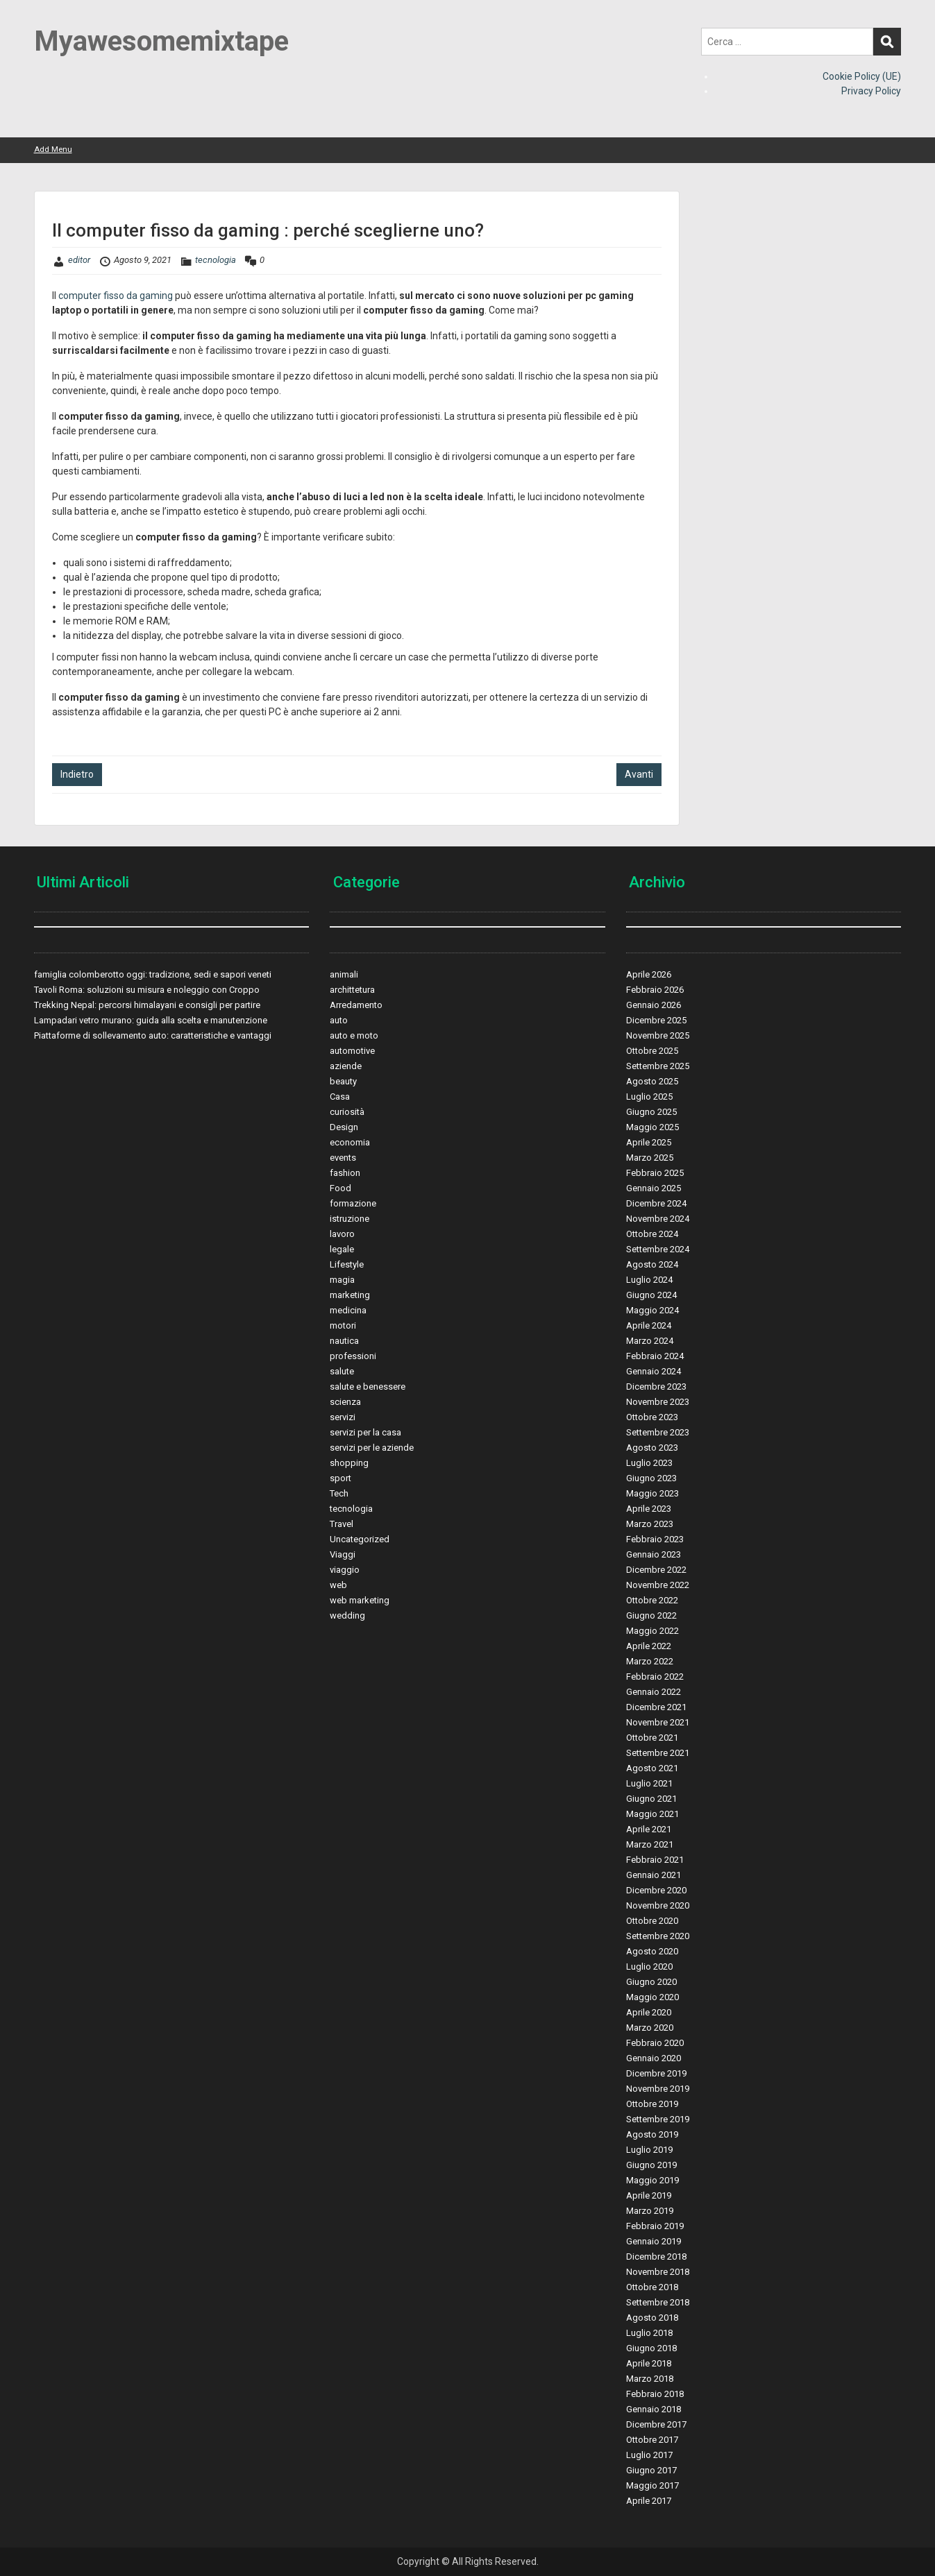 The height and width of the screenshot is (2576, 935). I want to click on Agosto 2025, so click(652, 1081).